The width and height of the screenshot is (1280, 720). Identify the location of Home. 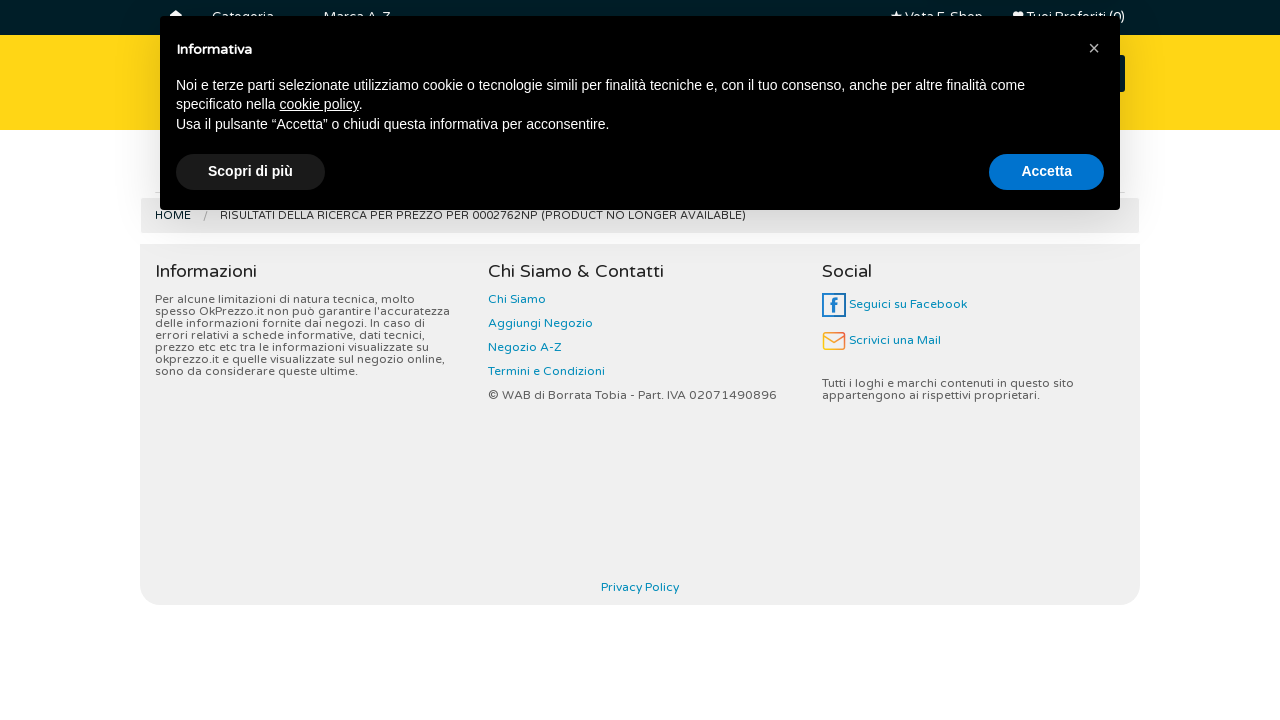
(173, 215).